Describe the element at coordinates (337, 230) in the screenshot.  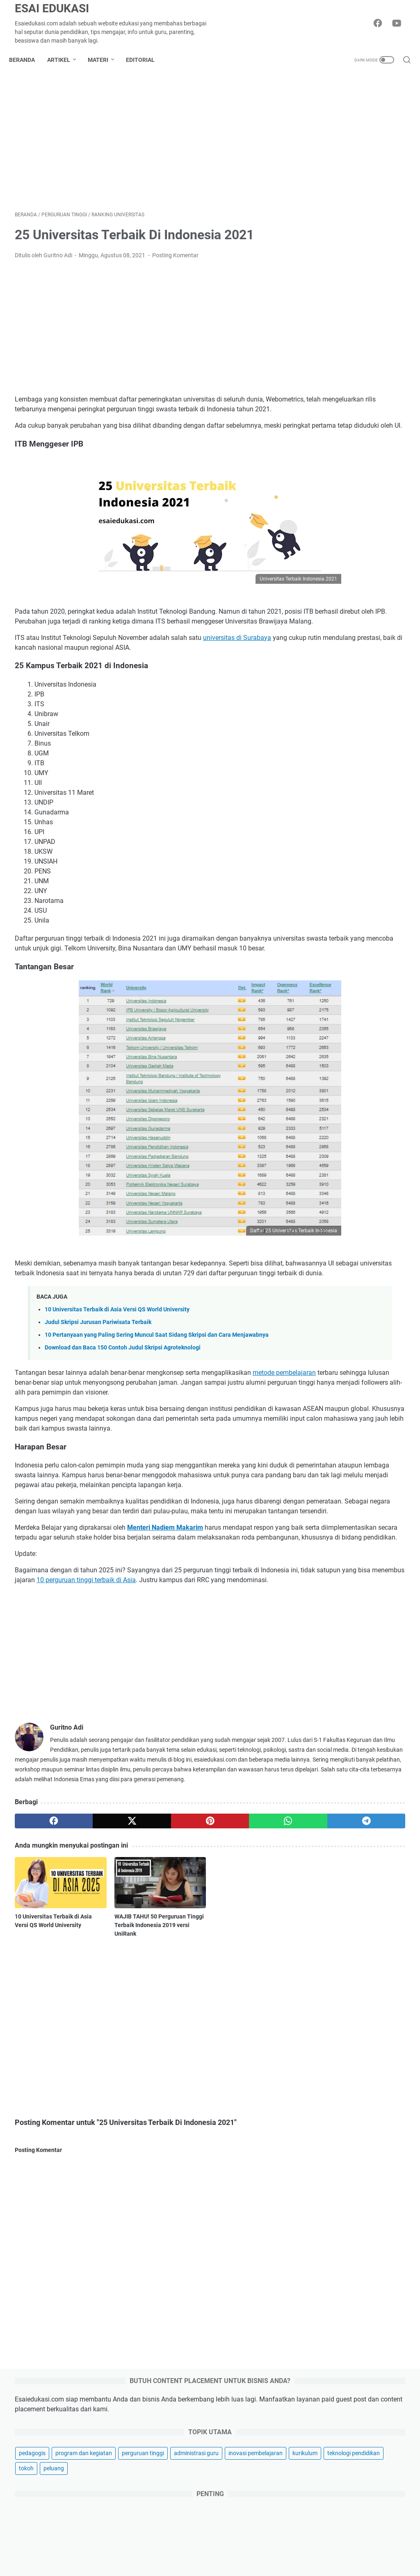
I see `program dan kegiatan` at that location.